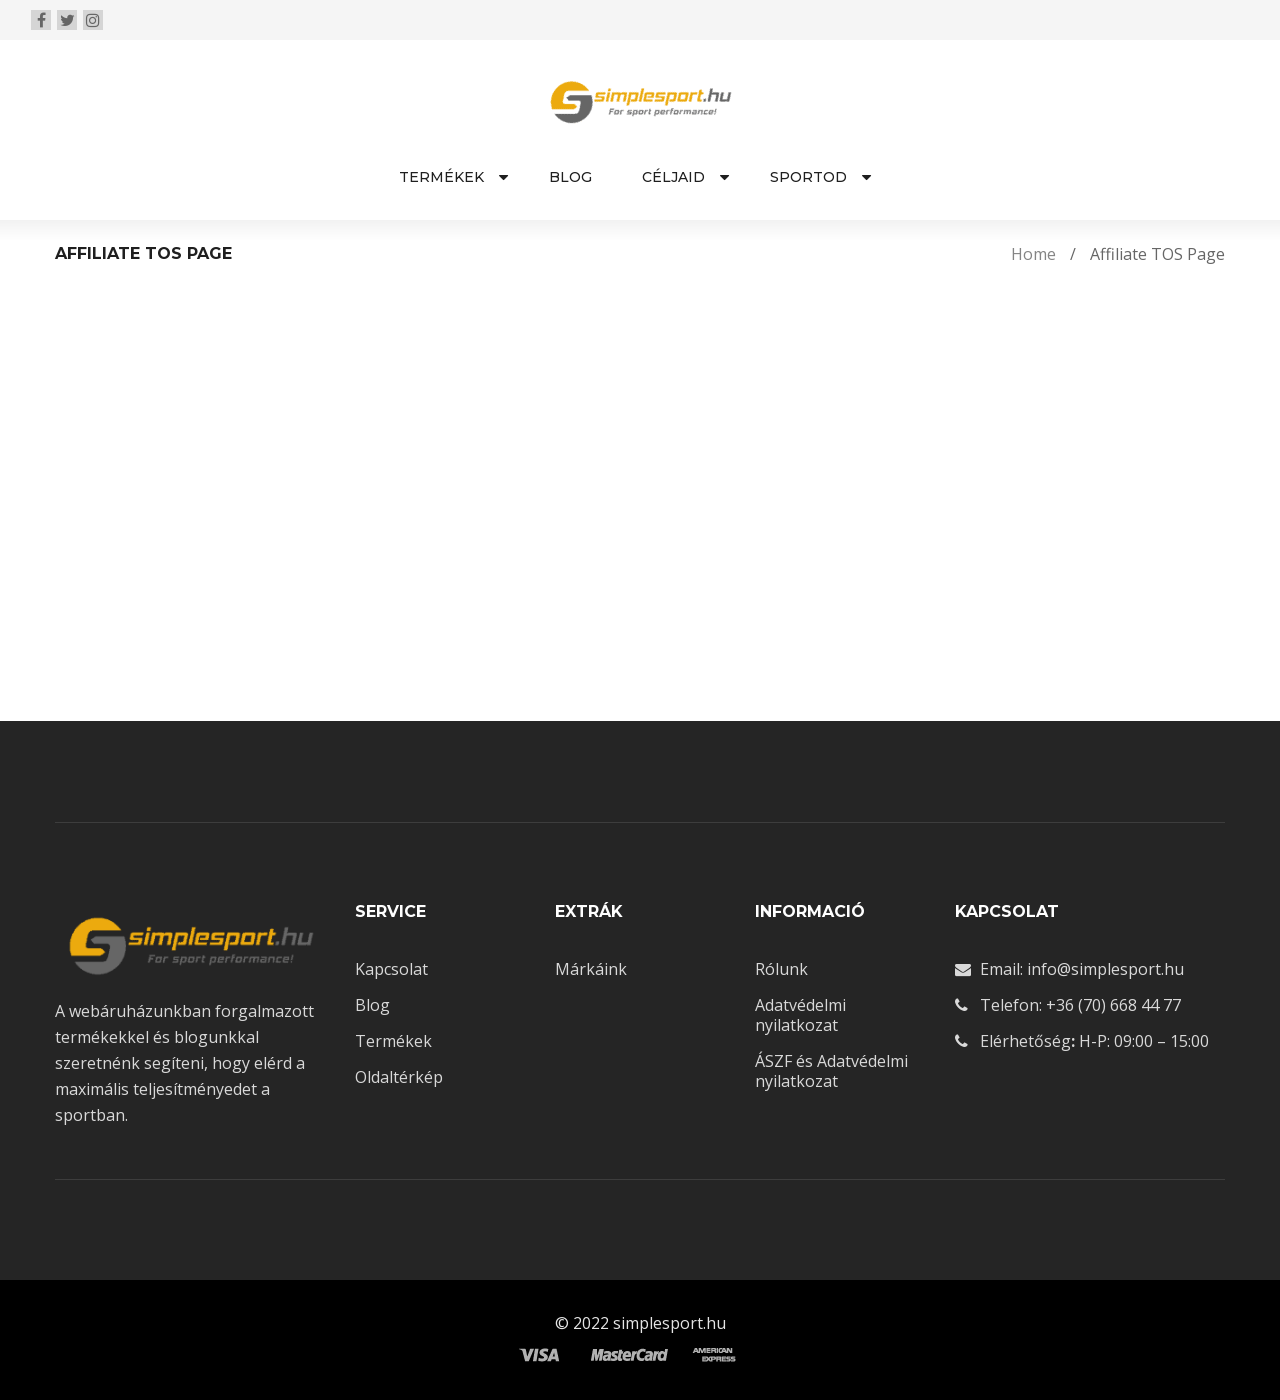 This screenshot has width=1280, height=1400. What do you see at coordinates (372, 1005) in the screenshot?
I see `Blog` at bounding box center [372, 1005].